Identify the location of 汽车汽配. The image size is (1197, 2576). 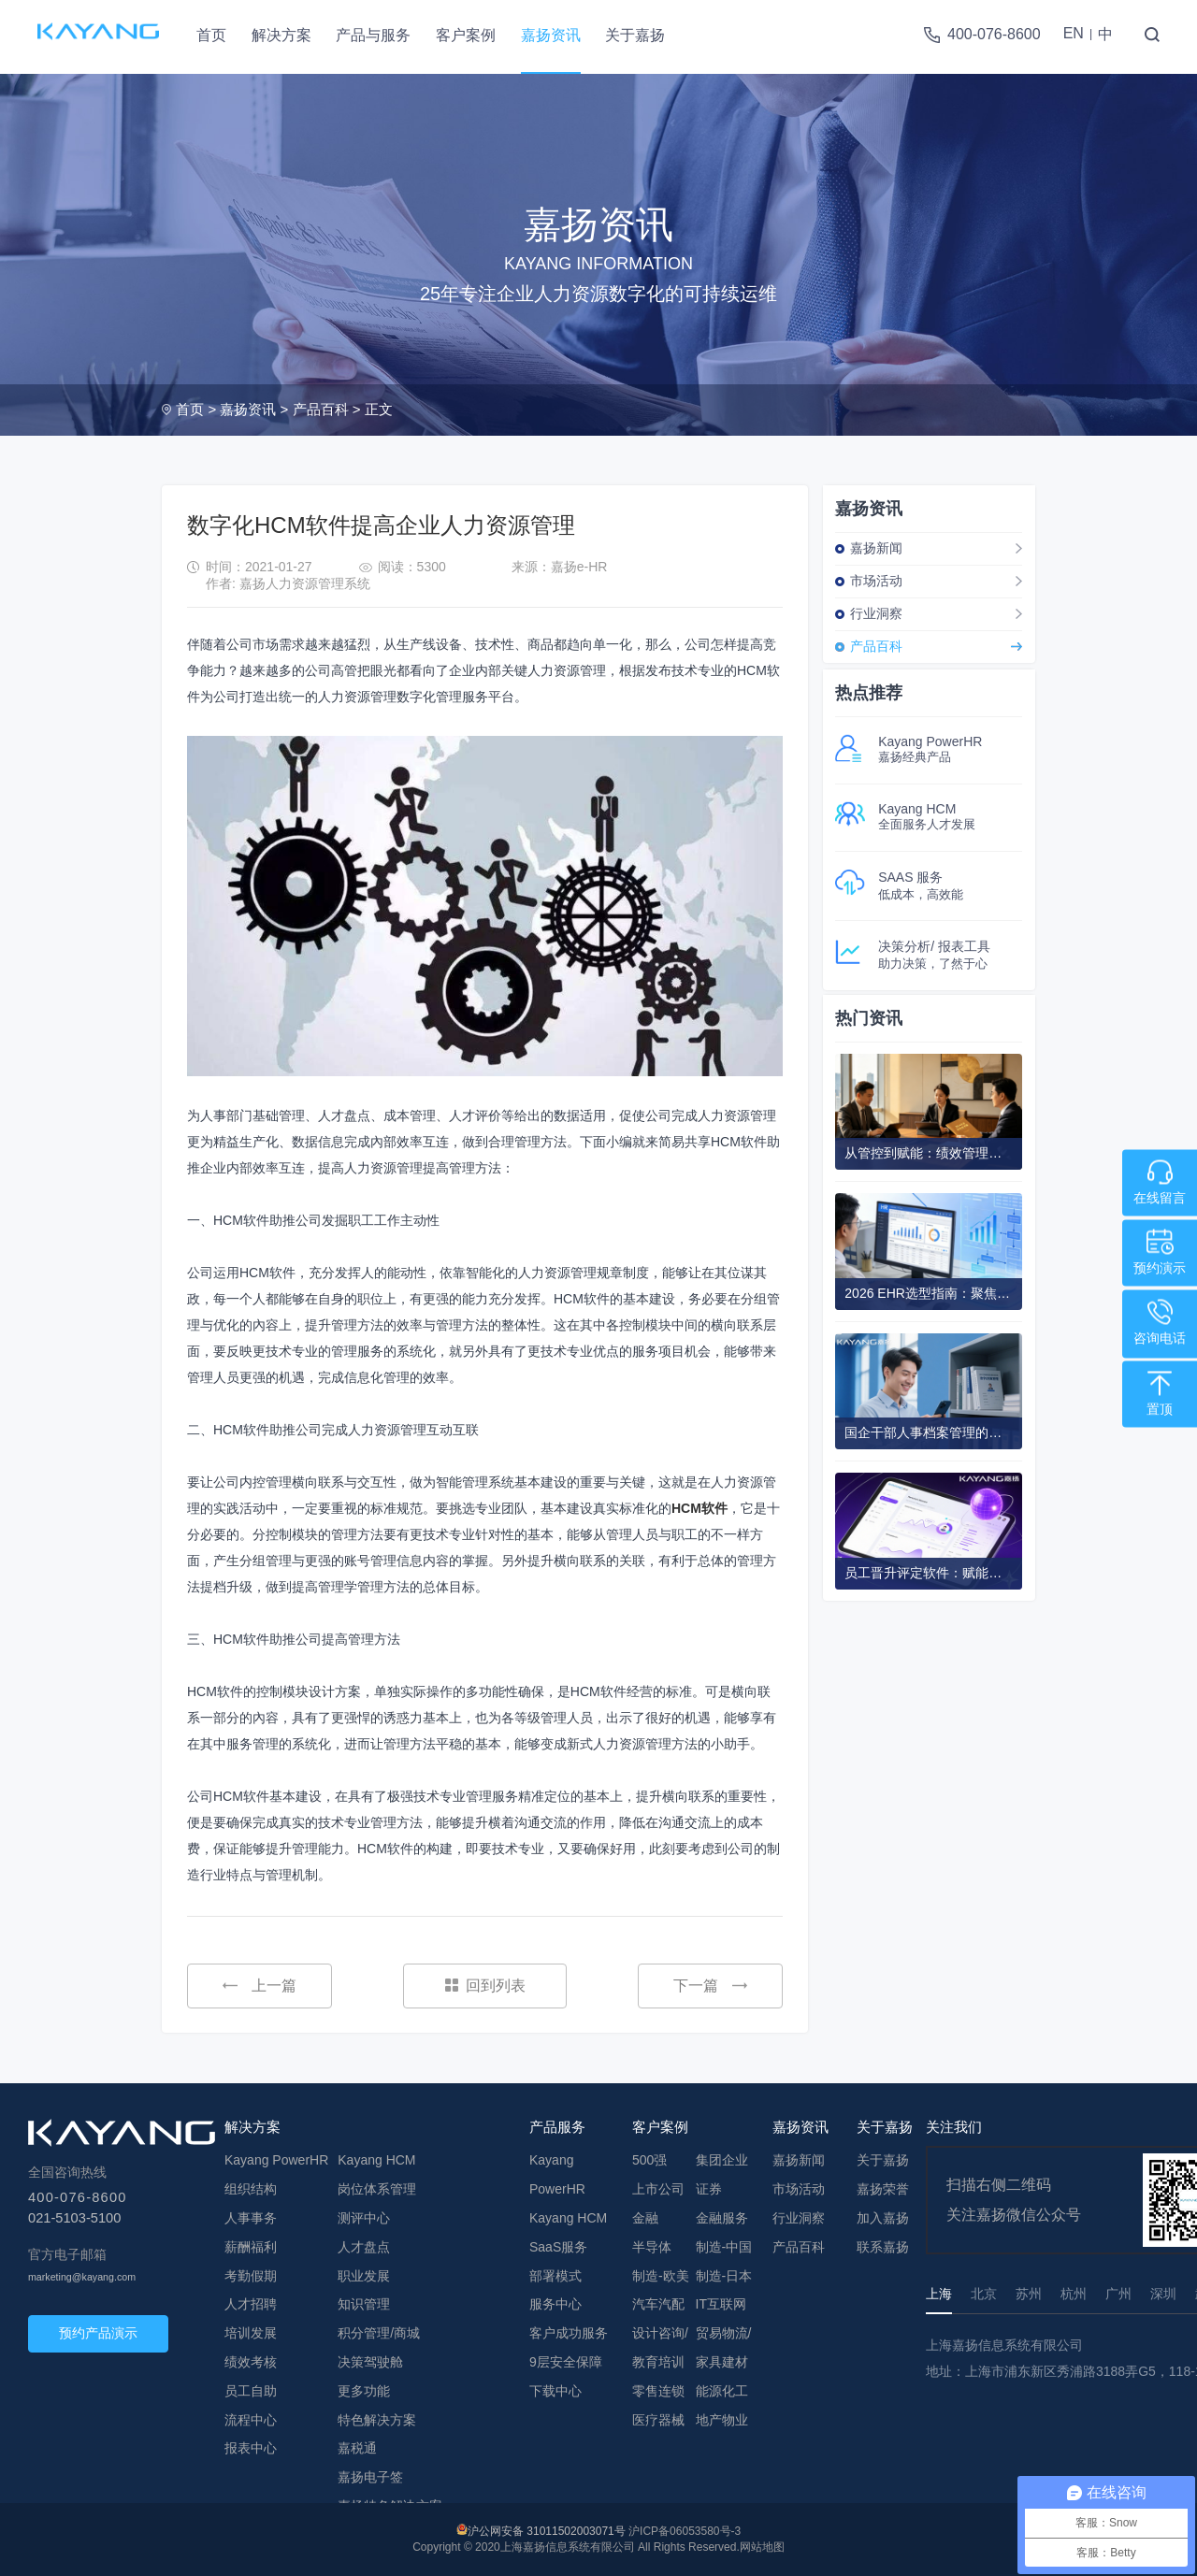
(658, 2303).